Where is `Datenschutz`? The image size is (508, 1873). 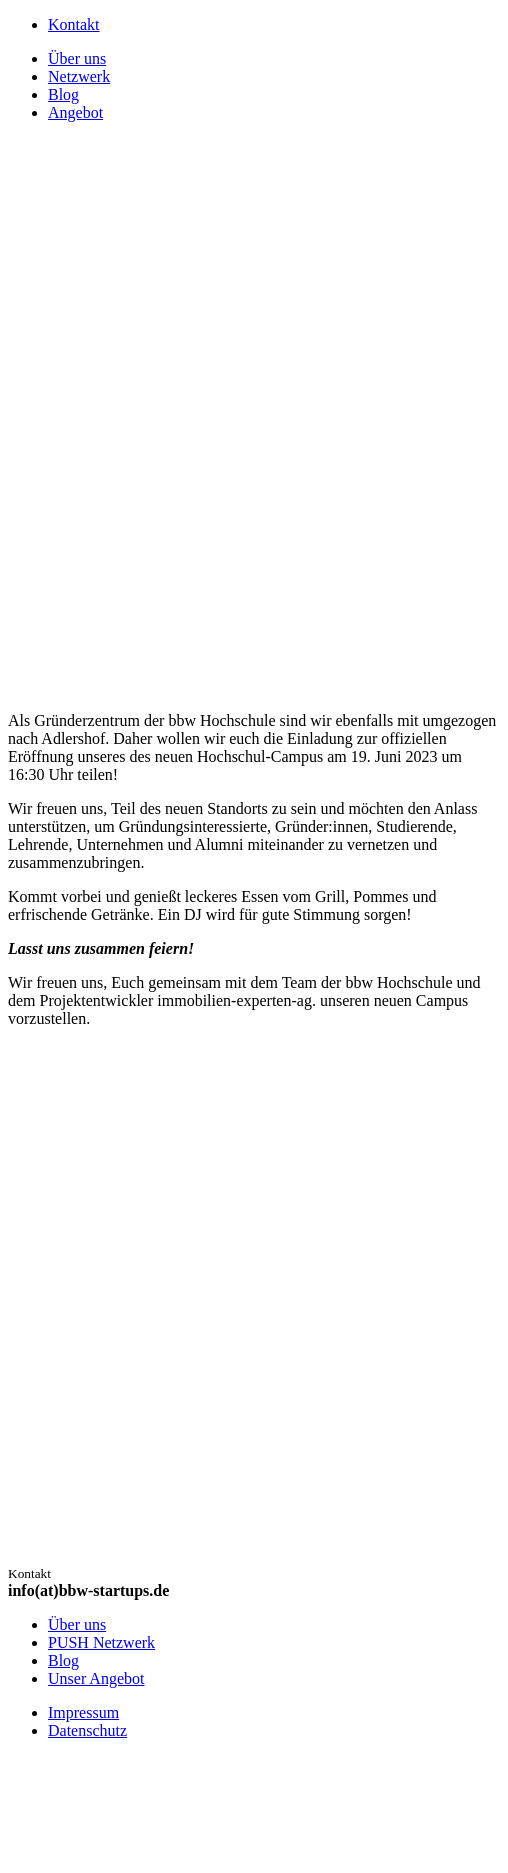 Datenschutz is located at coordinates (87, 1730).